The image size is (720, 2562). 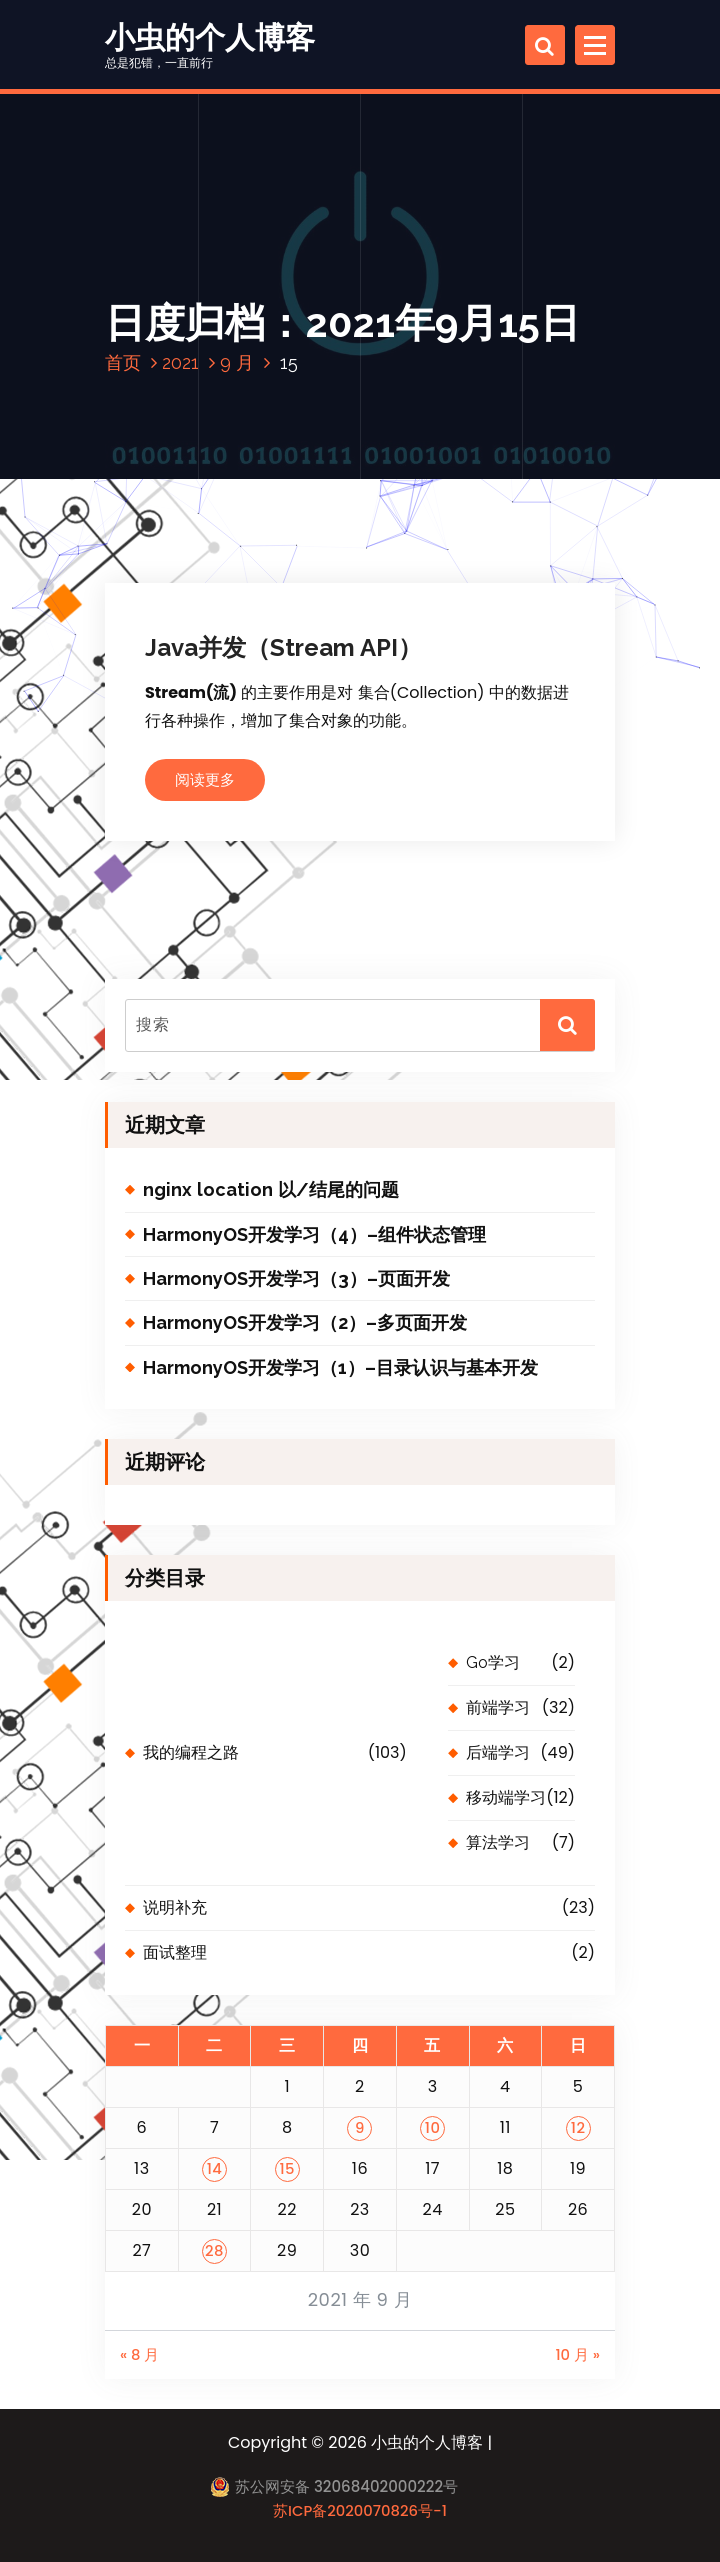 I want to click on Go学习, so click(x=493, y=1662).